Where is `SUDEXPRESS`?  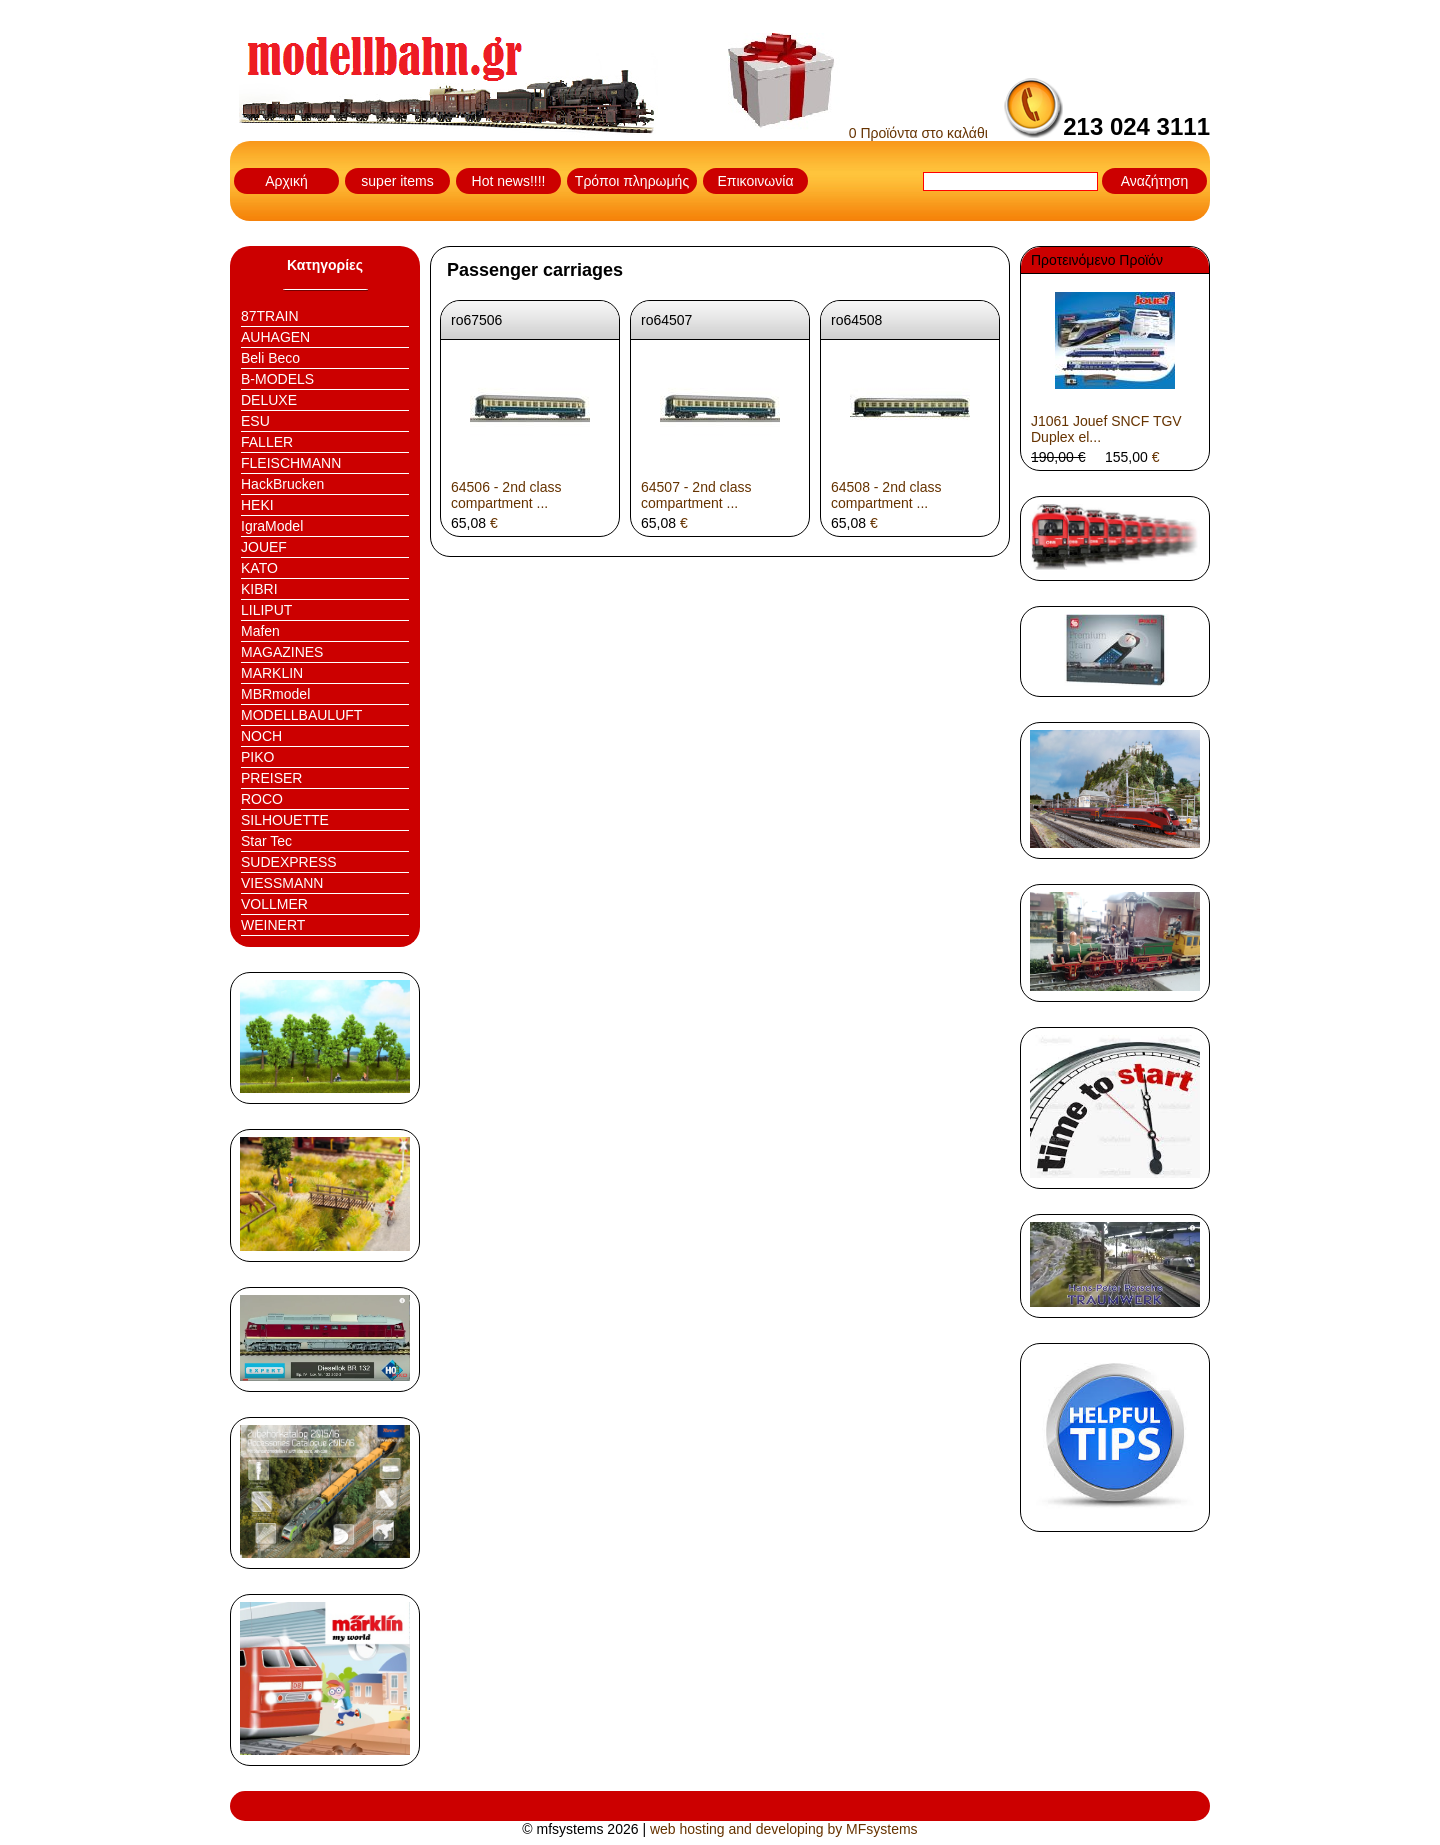 SUDEXPRESS is located at coordinates (289, 862).